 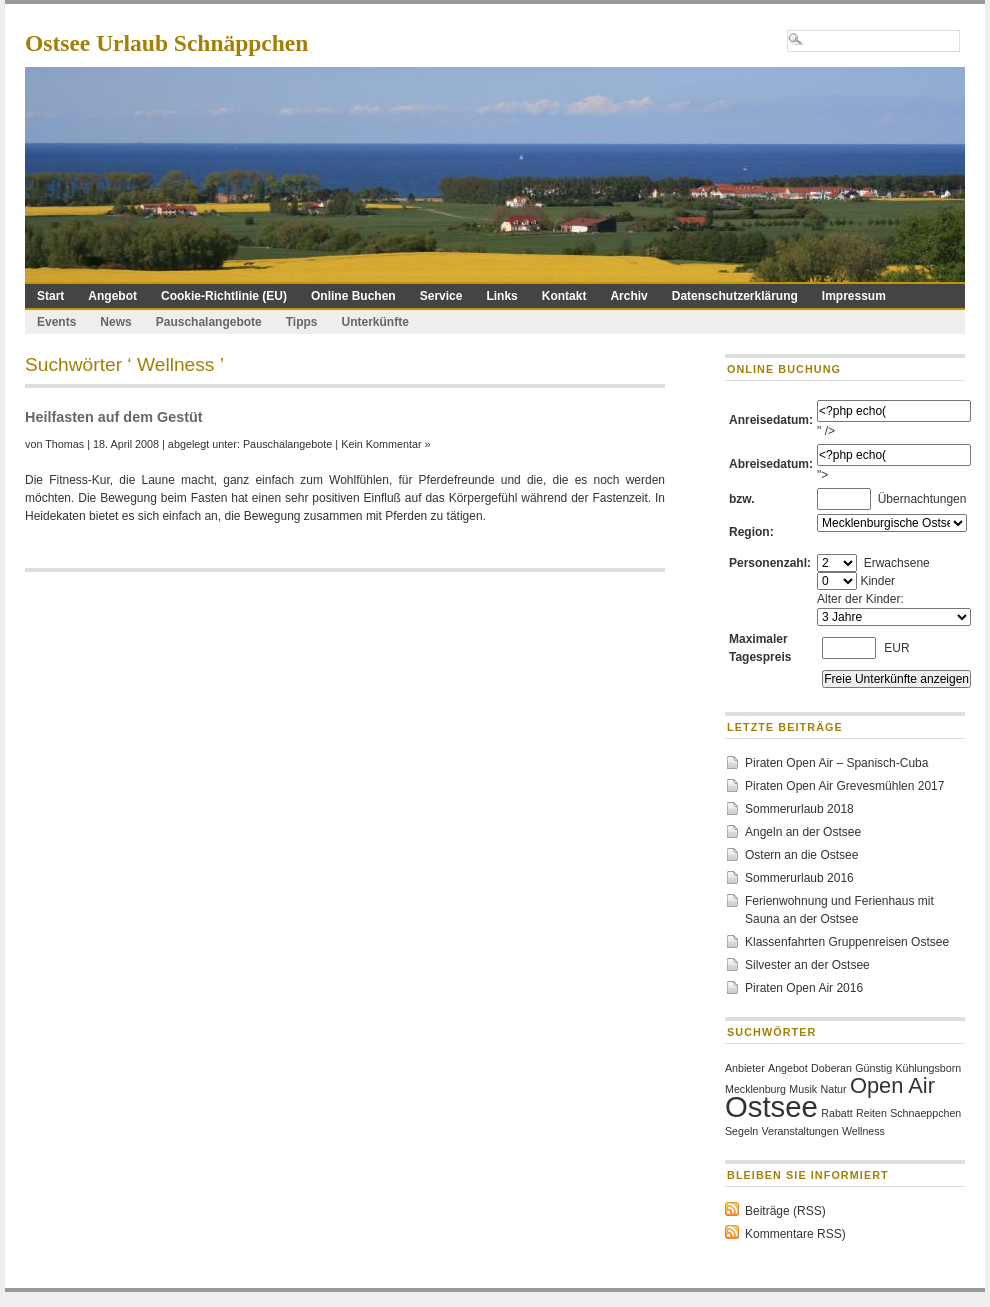 What do you see at coordinates (209, 322) in the screenshot?
I see `Pauschalangebote` at bounding box center [209, 322].